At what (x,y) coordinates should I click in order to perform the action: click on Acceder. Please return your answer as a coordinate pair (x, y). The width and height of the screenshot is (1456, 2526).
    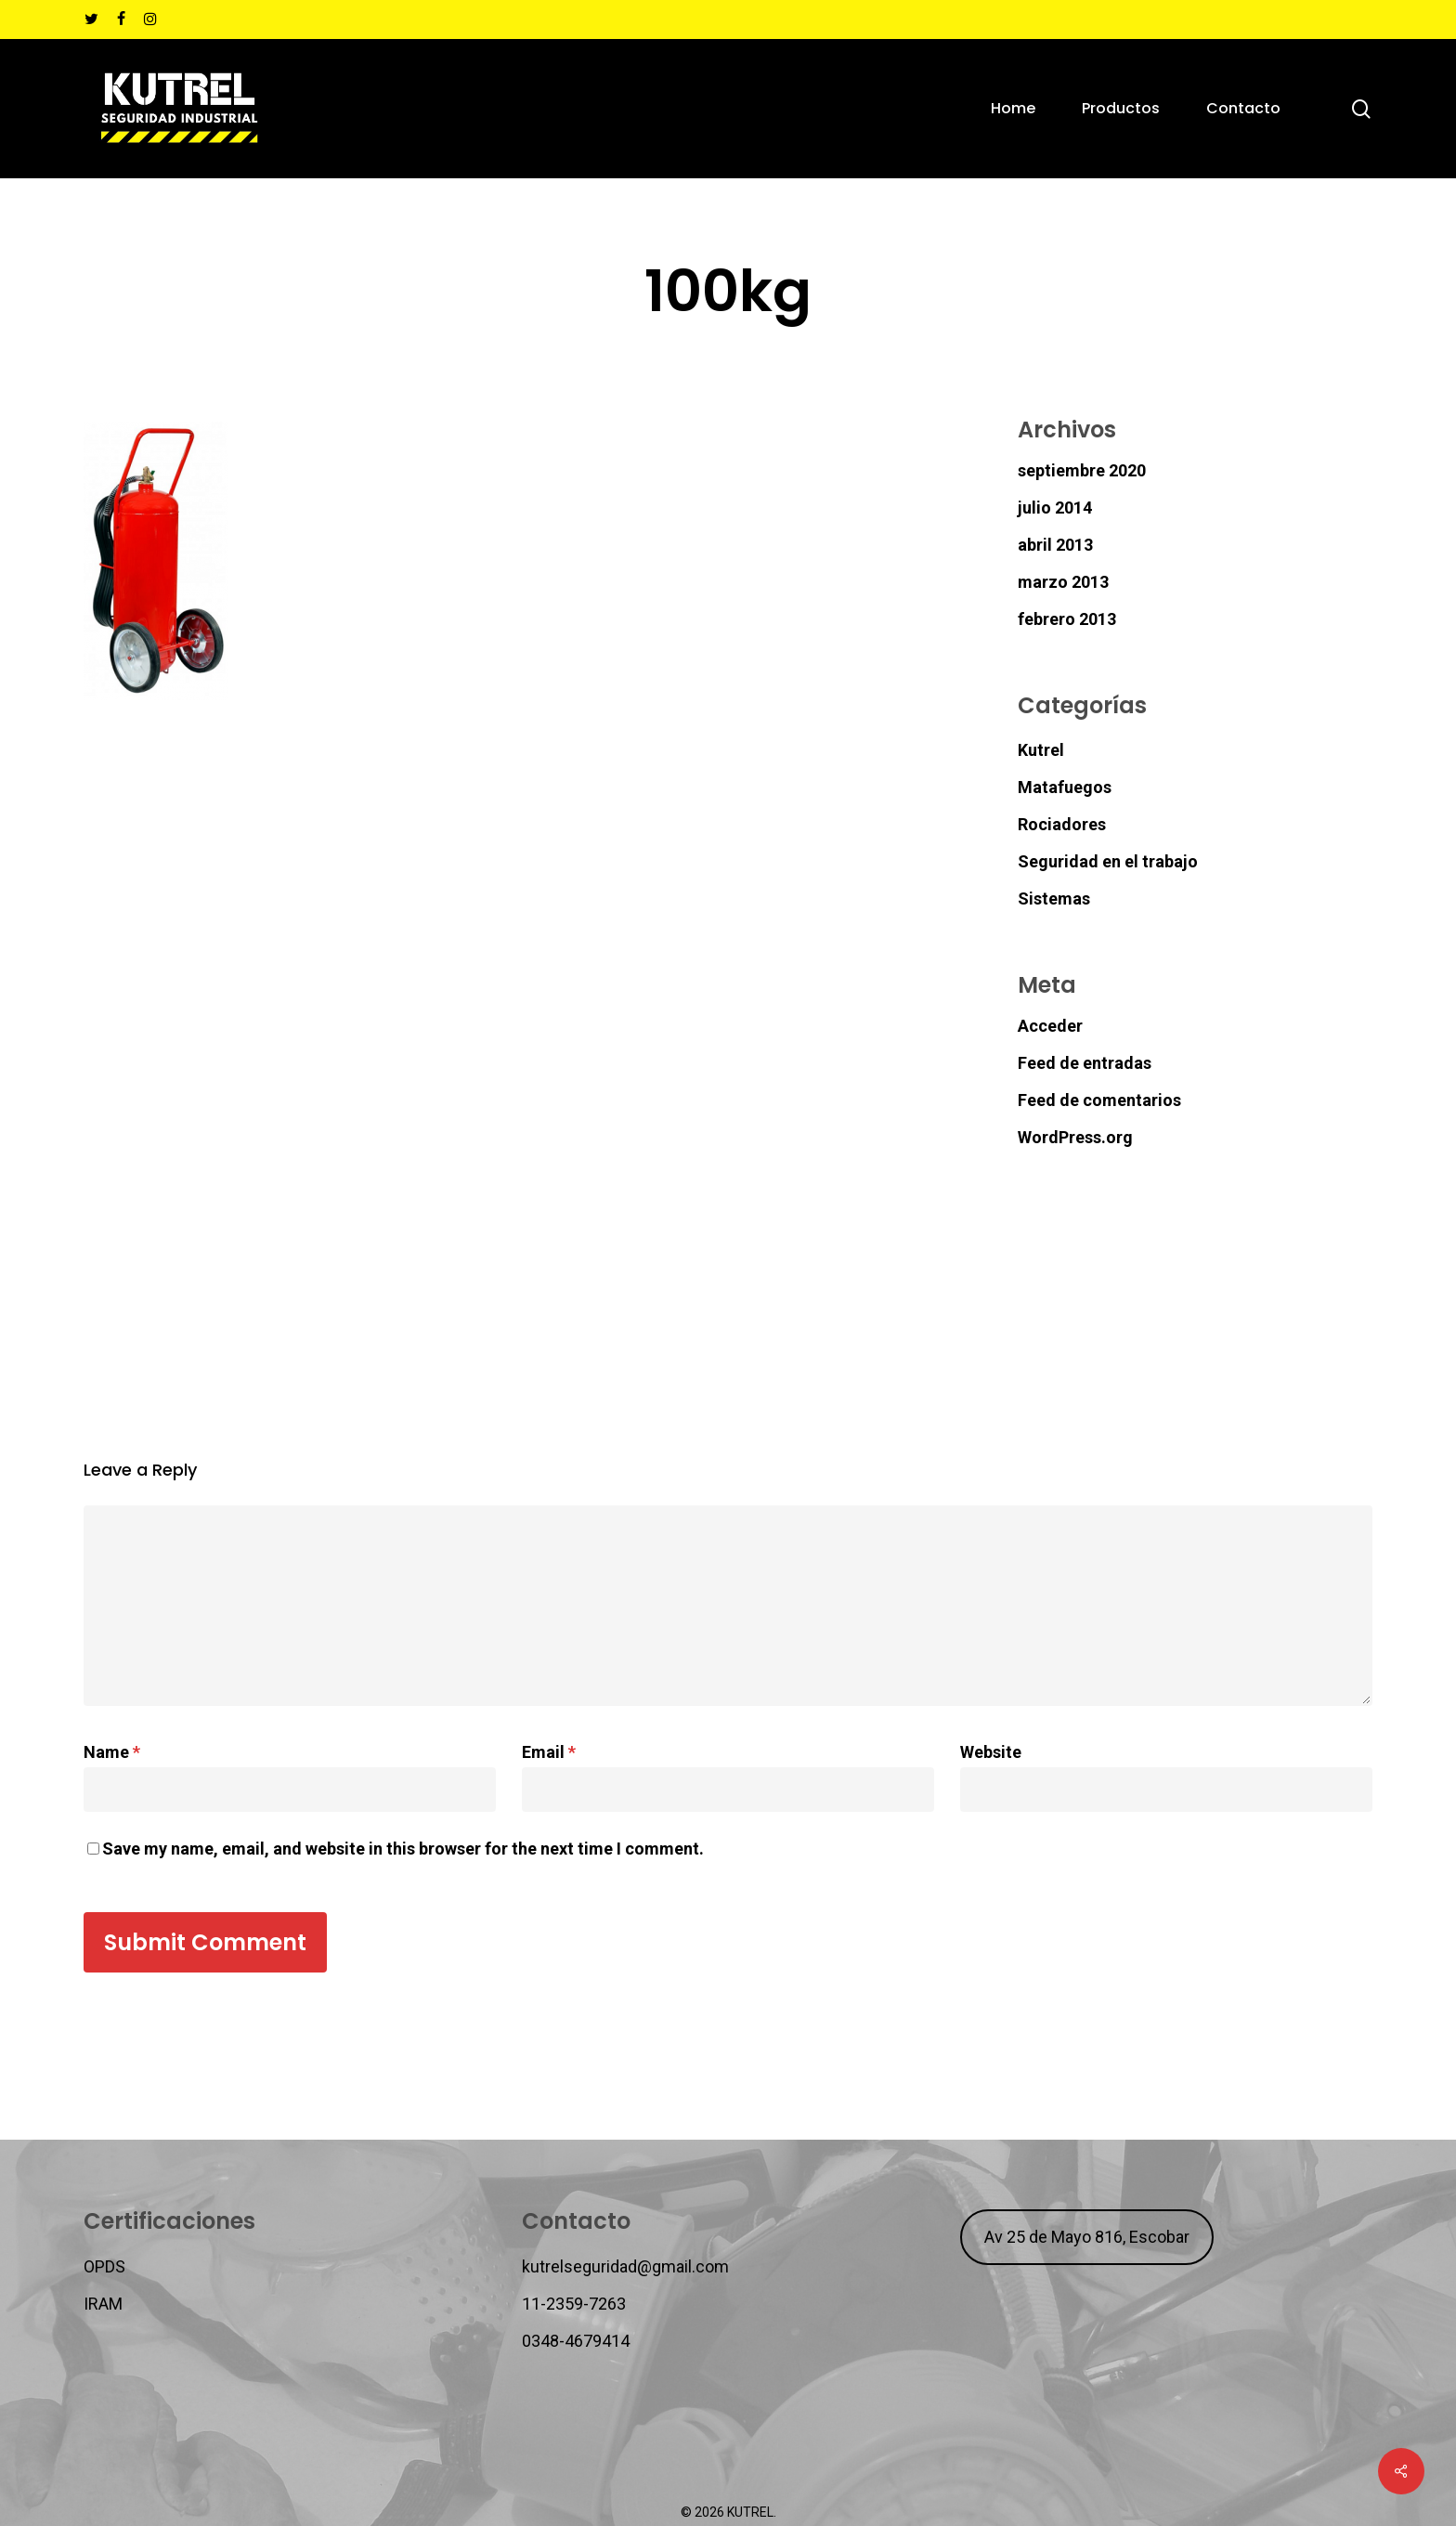
    Looking at the image, I should click on (1050, 1025).